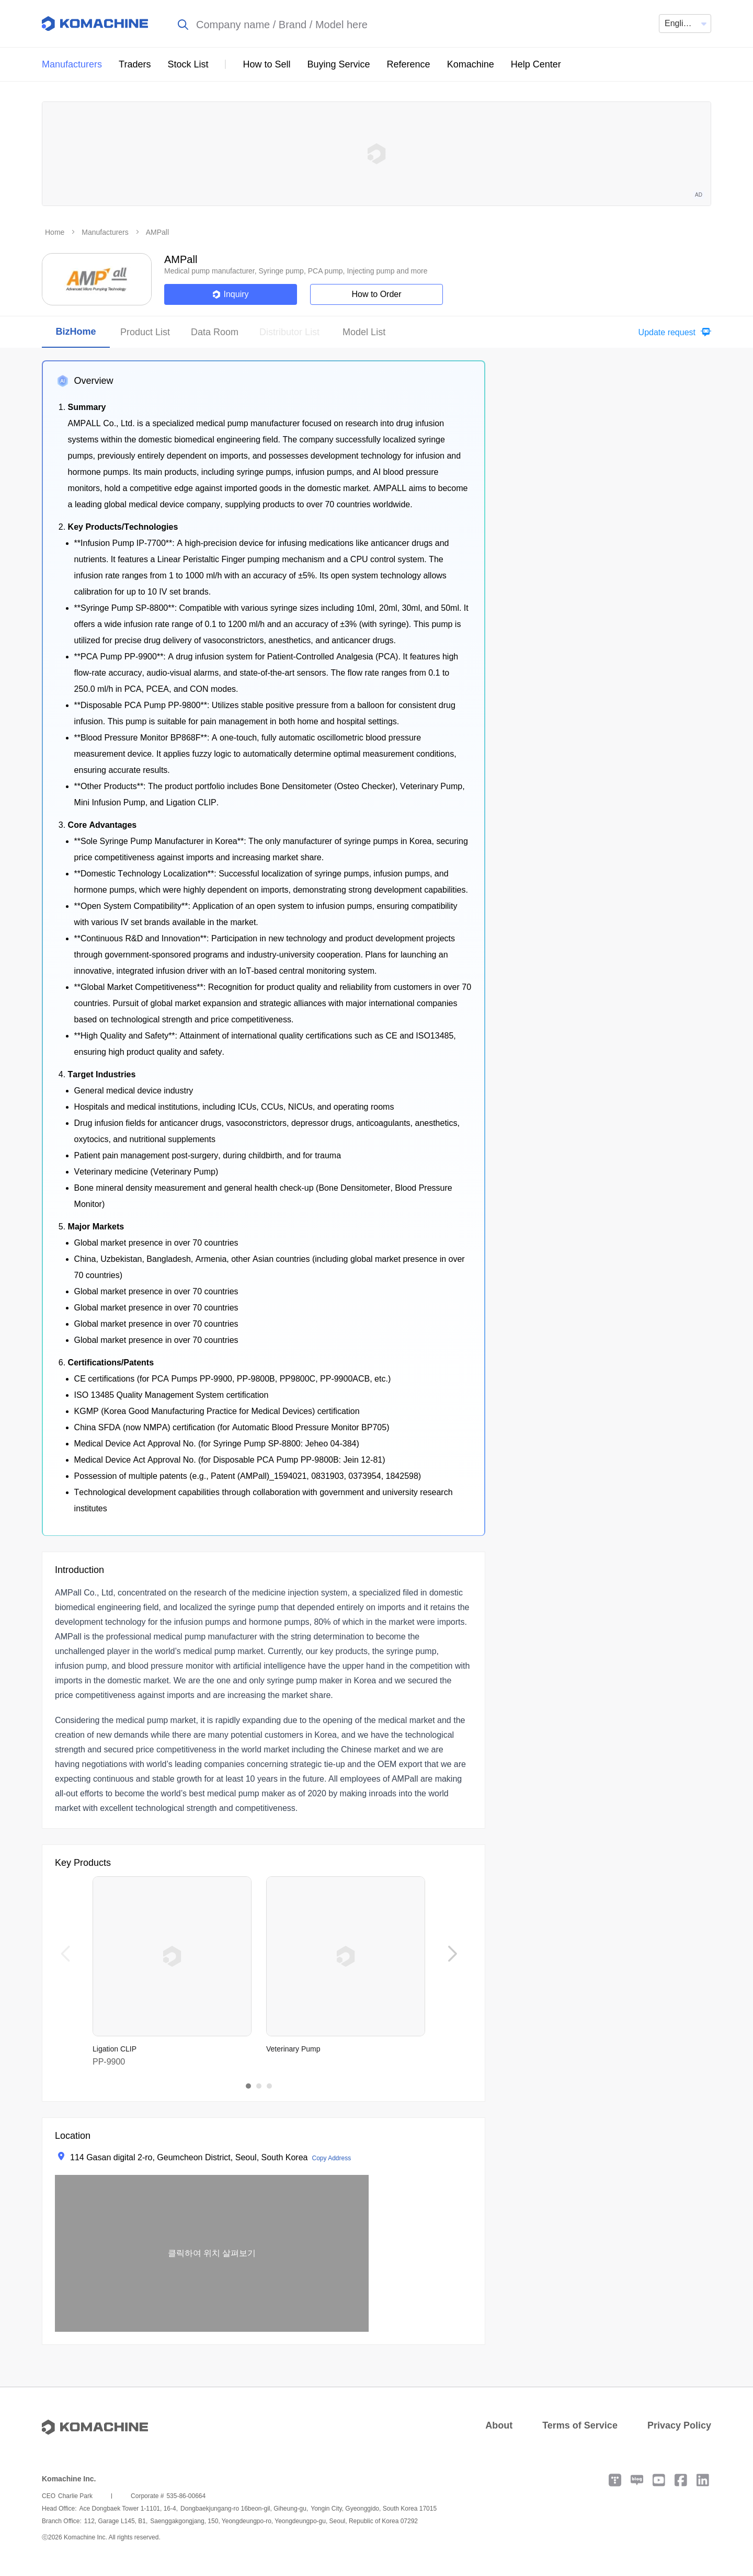  I want to click on Manufacturers, so click(72, 64).